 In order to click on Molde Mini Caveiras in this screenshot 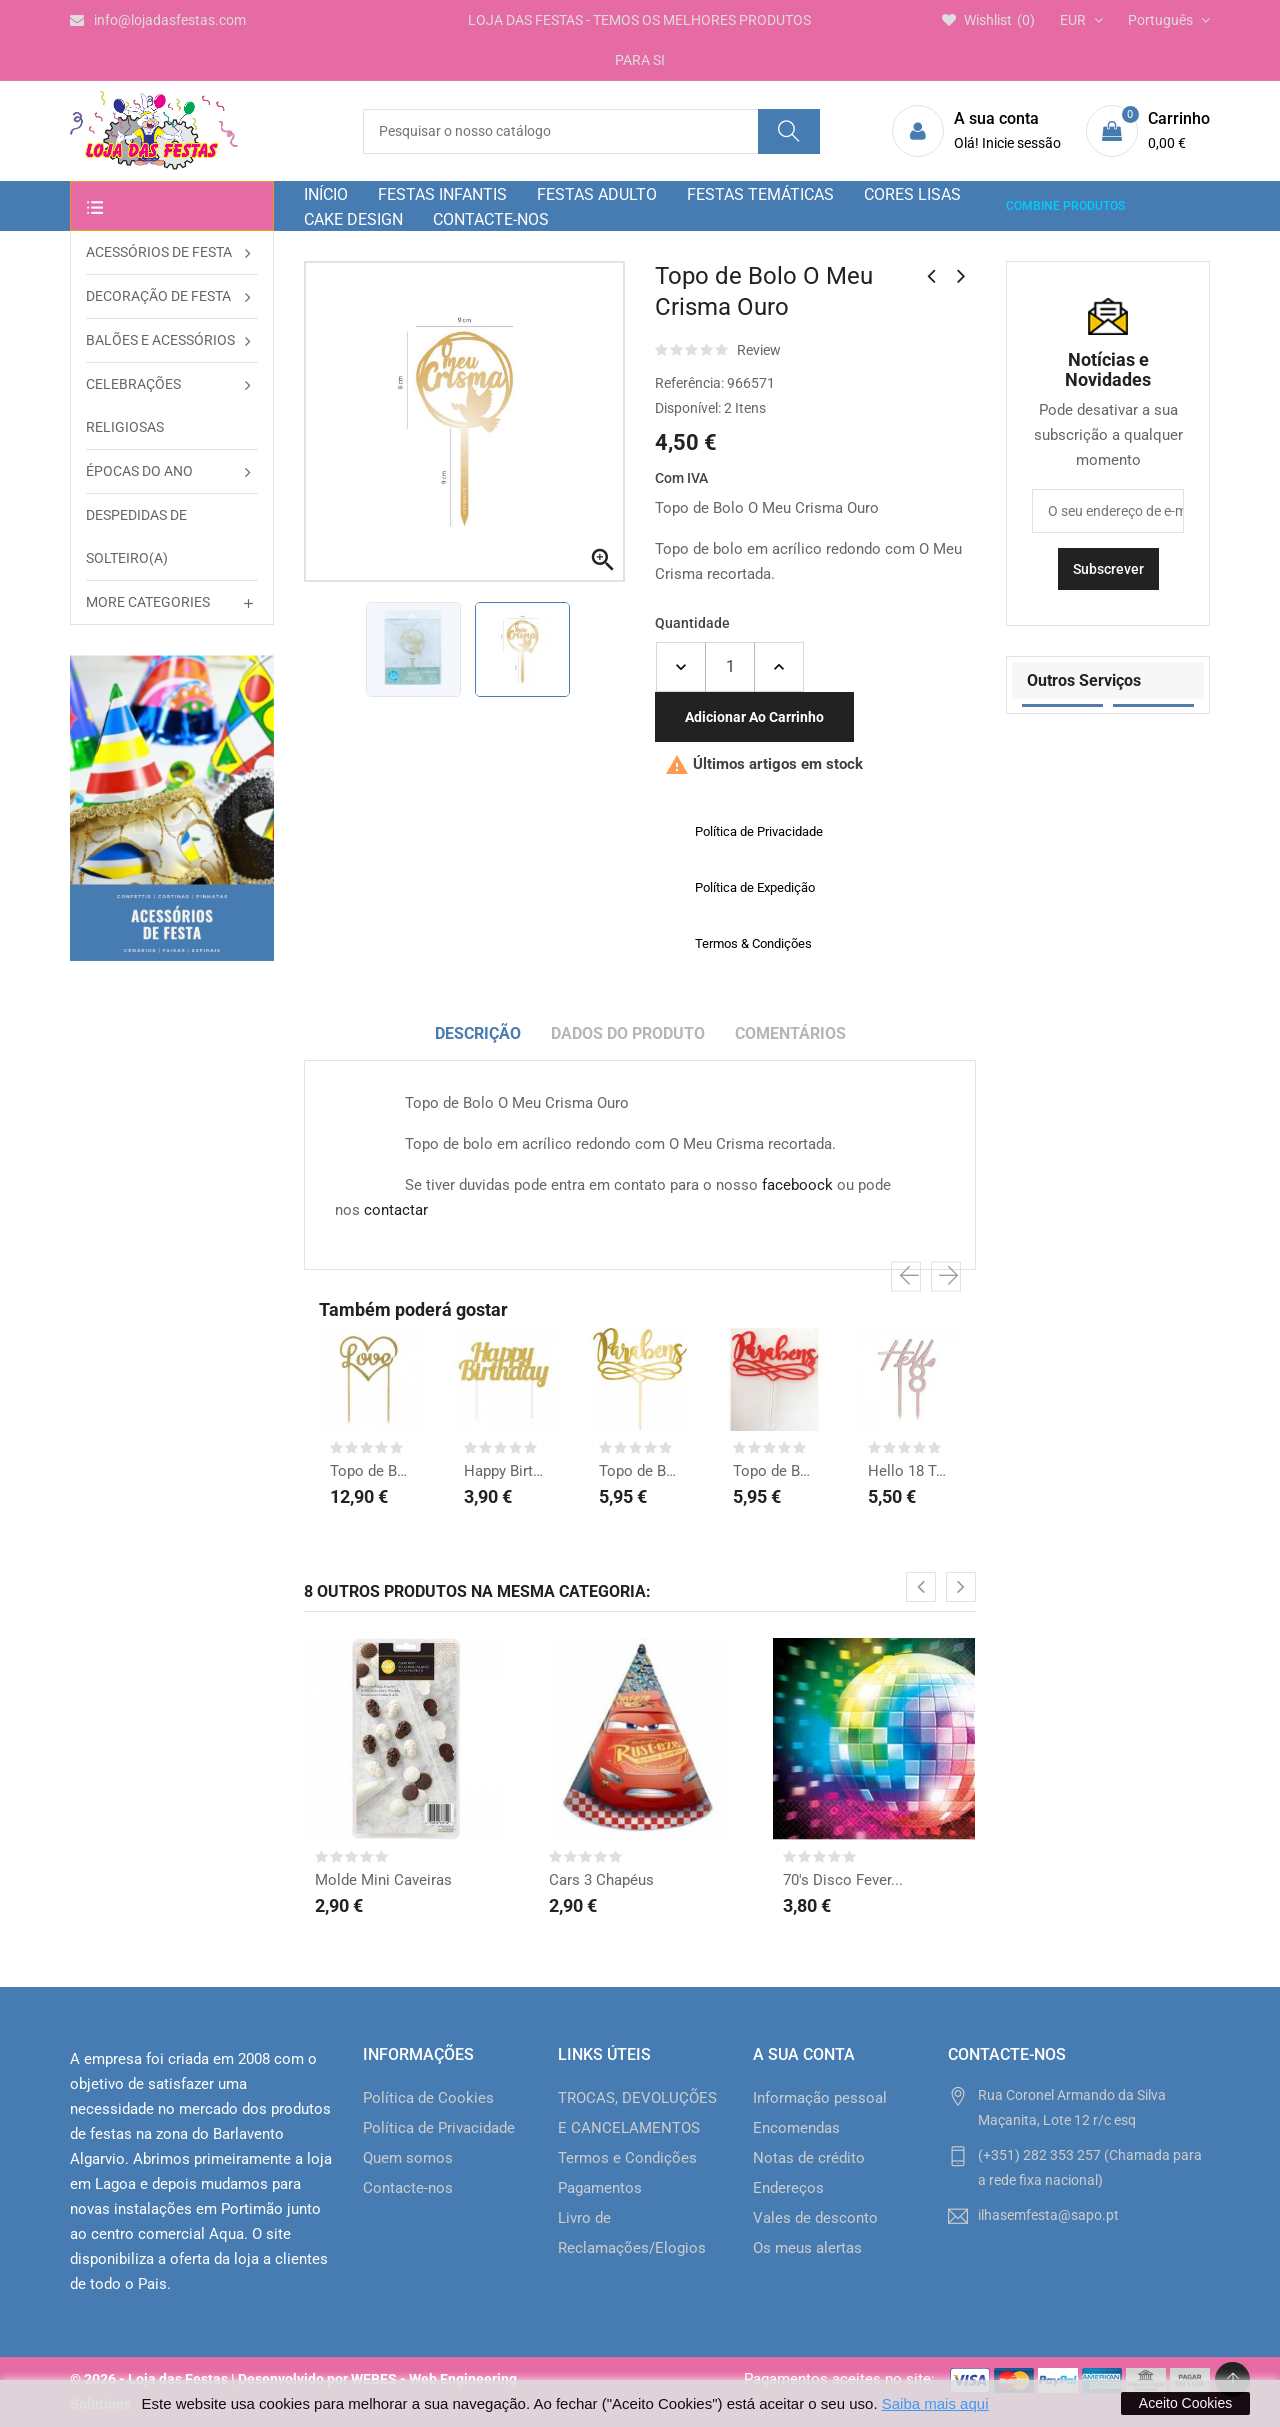, I will do `click(383, 1880)`.